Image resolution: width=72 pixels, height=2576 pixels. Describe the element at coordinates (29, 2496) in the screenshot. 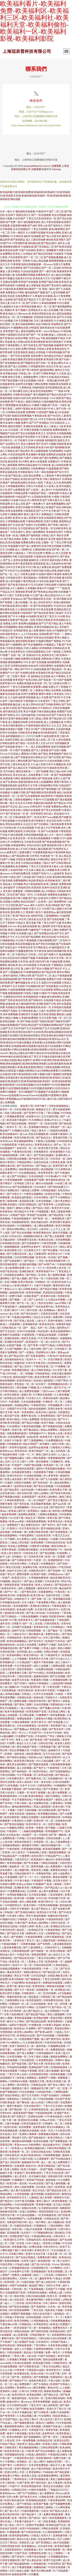

I see `国产欧美日本在` at that location.